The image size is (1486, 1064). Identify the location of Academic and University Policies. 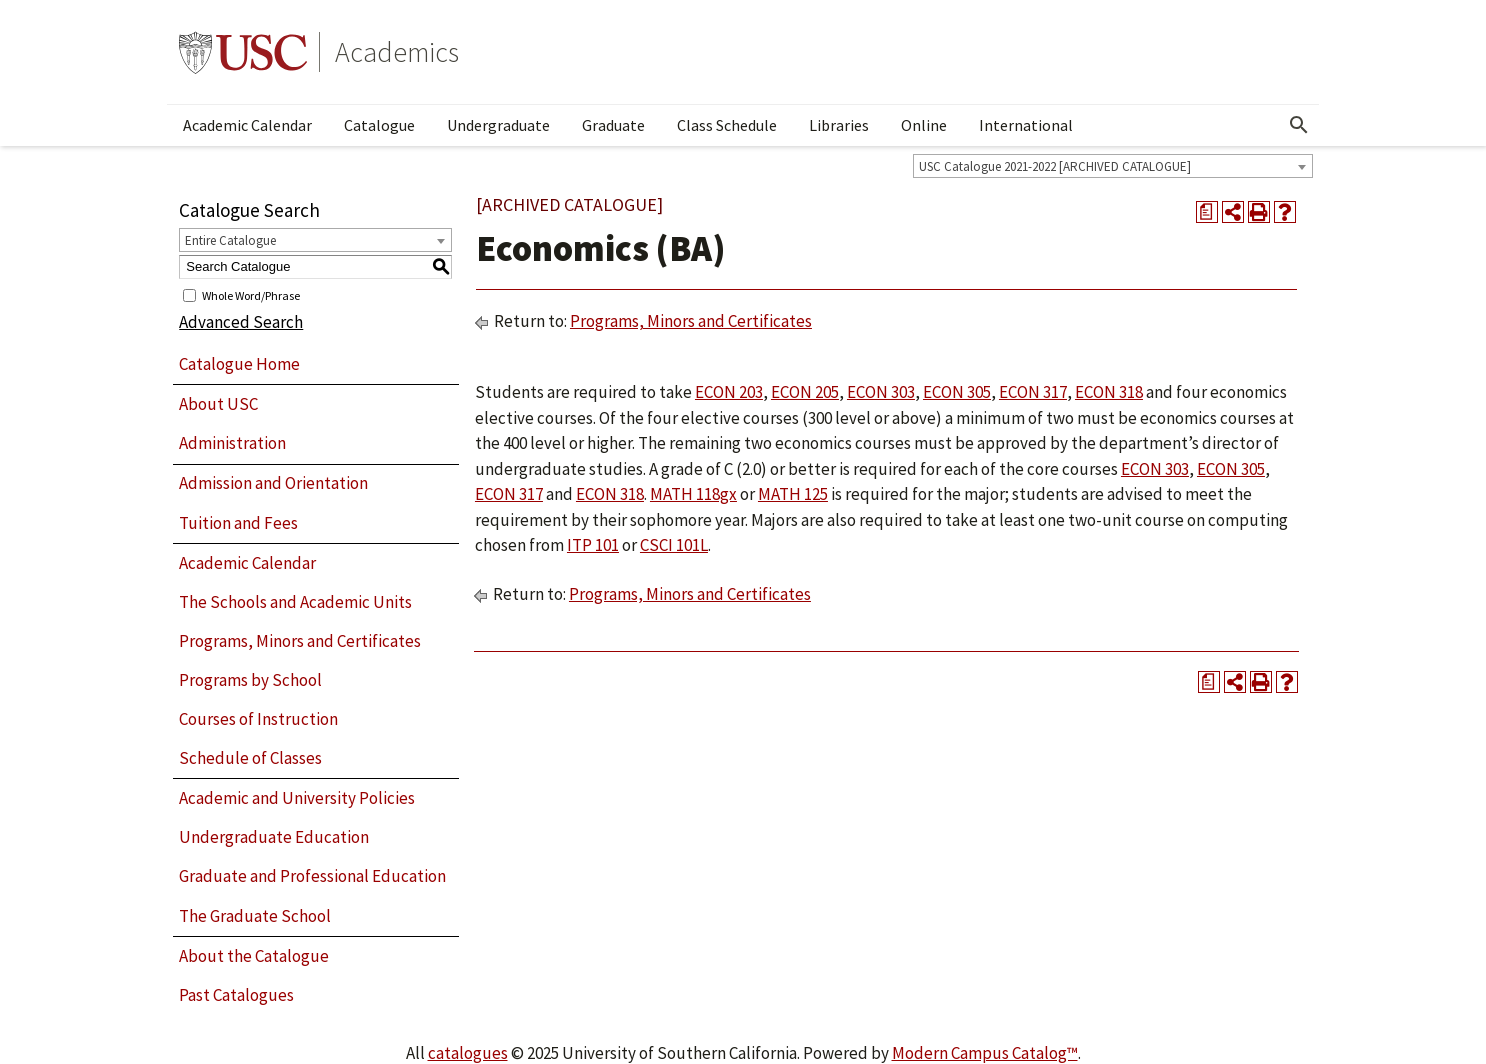
(297, 798).